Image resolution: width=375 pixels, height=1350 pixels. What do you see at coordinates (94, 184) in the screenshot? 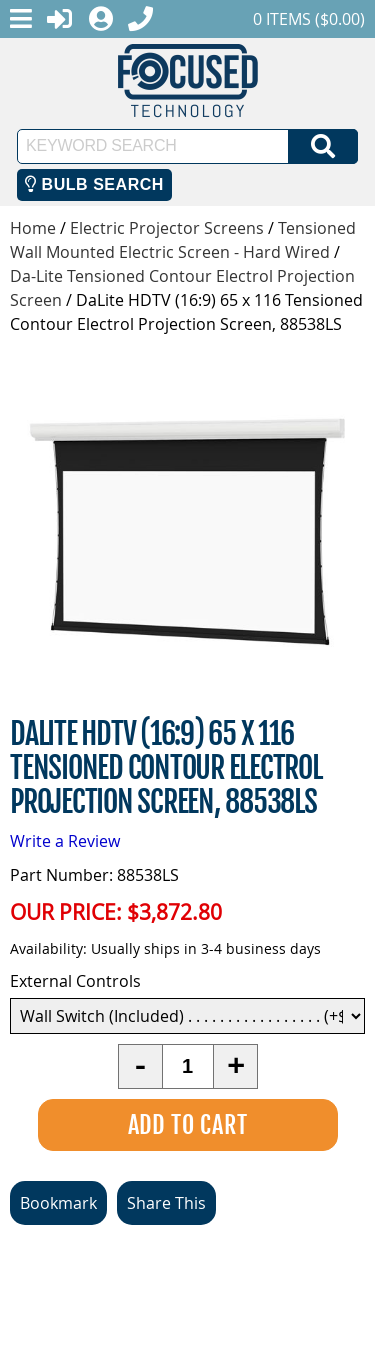
I see `Bulb Search` at bounding box center [94, 184].